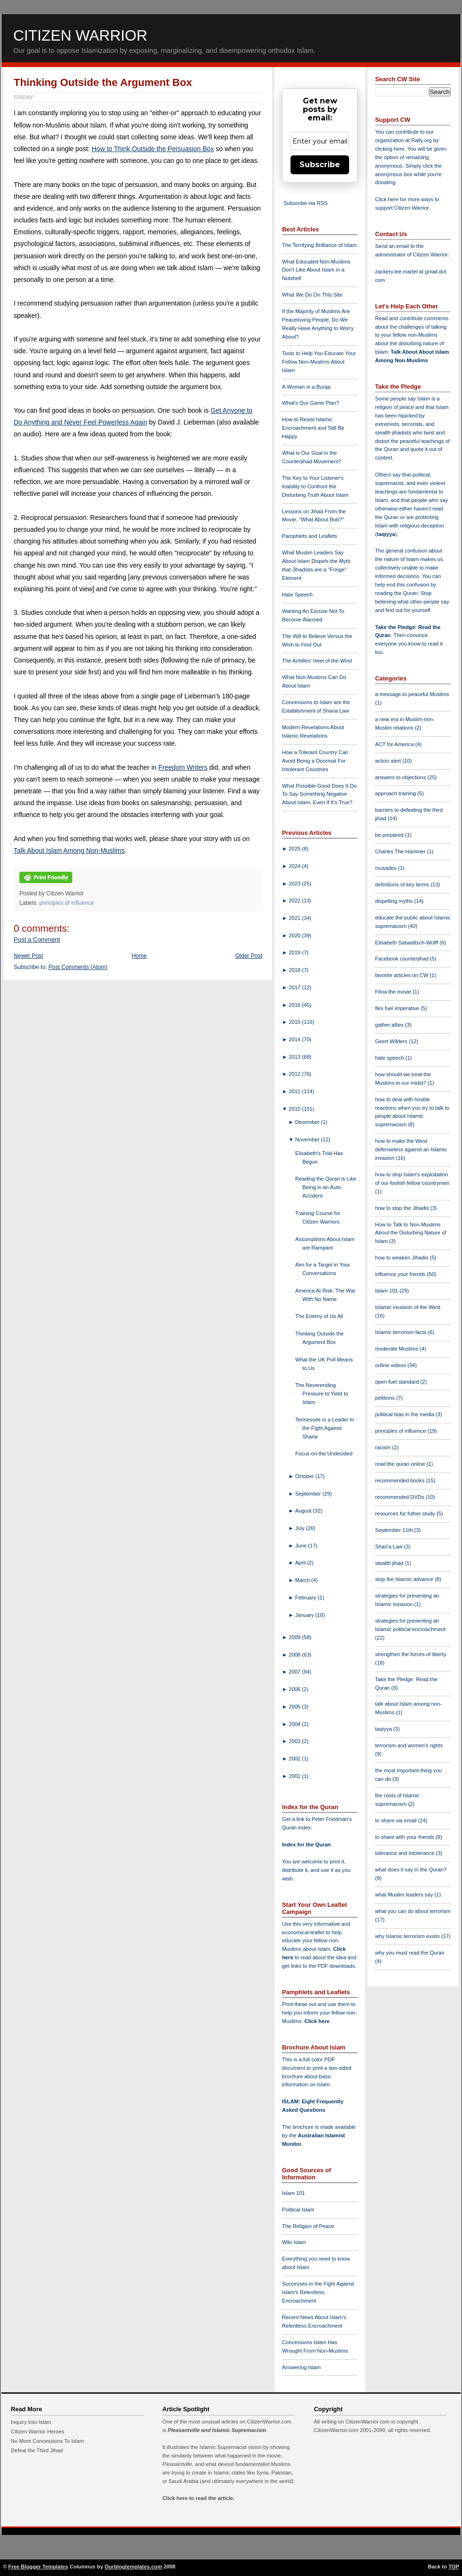 The width and height of the screenshot is (462, 2576). What do you see at coordinates (31, 2422) in the screenshot?
I see `Inquiry Into Islam` at bounding box center [31, 2422].